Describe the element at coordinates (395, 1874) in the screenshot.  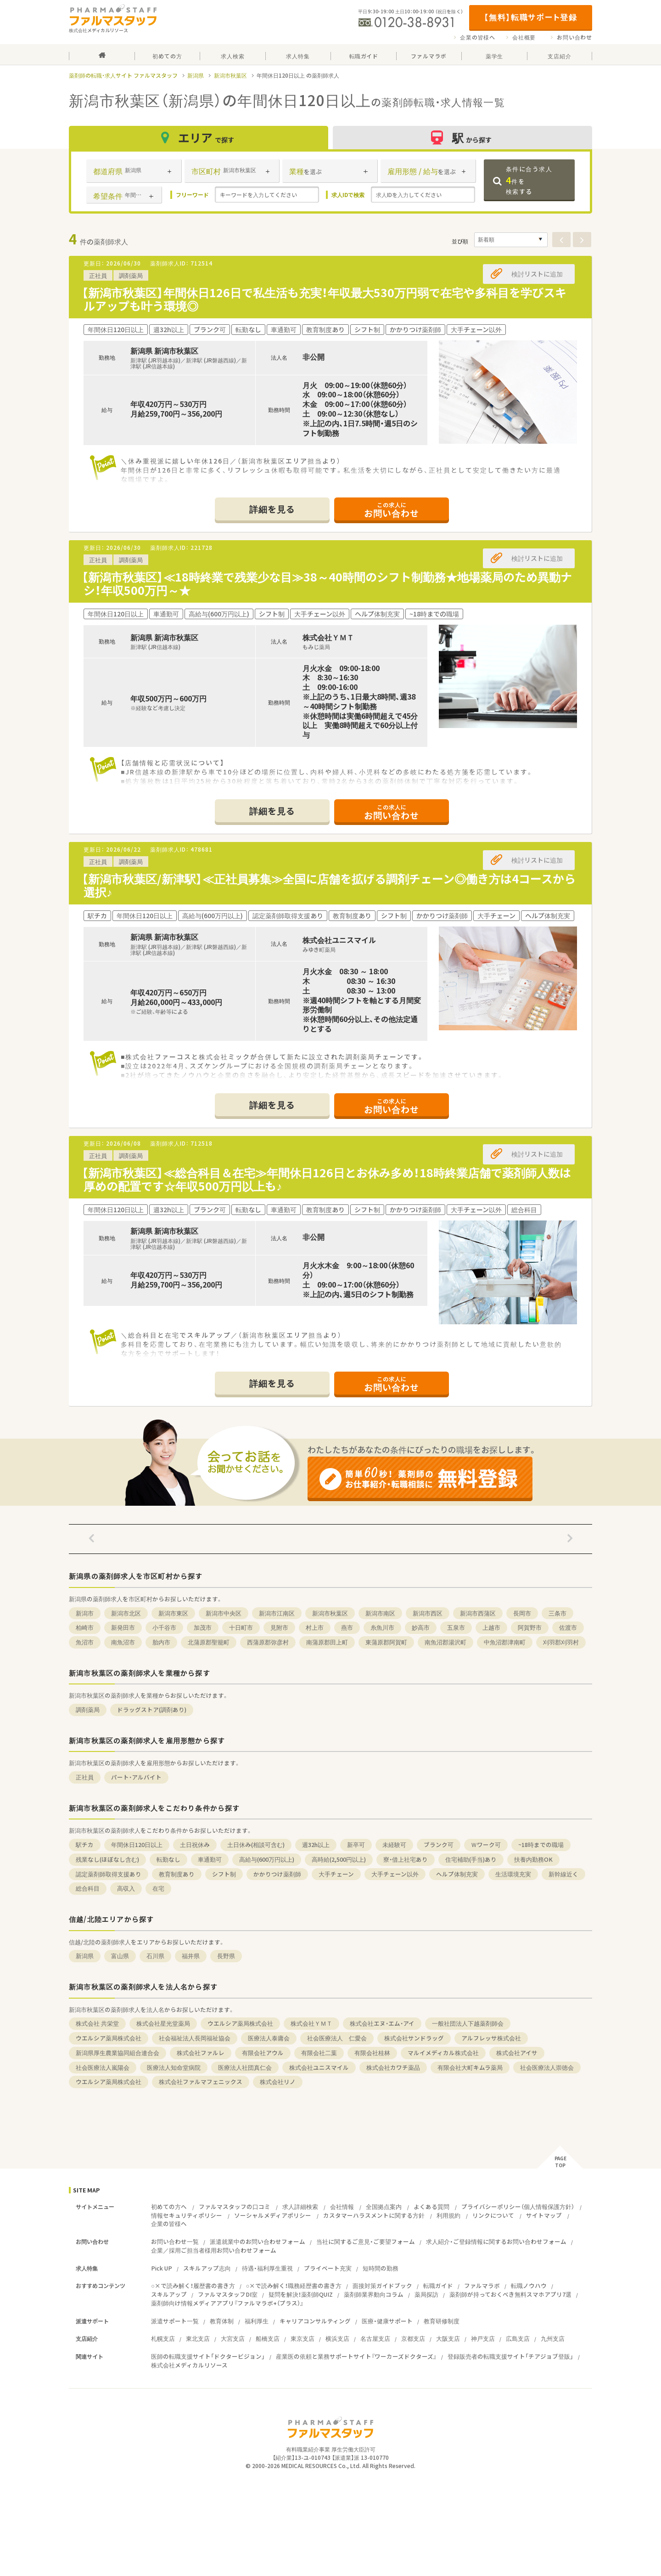
I see `大手チェーン以外` at that location.